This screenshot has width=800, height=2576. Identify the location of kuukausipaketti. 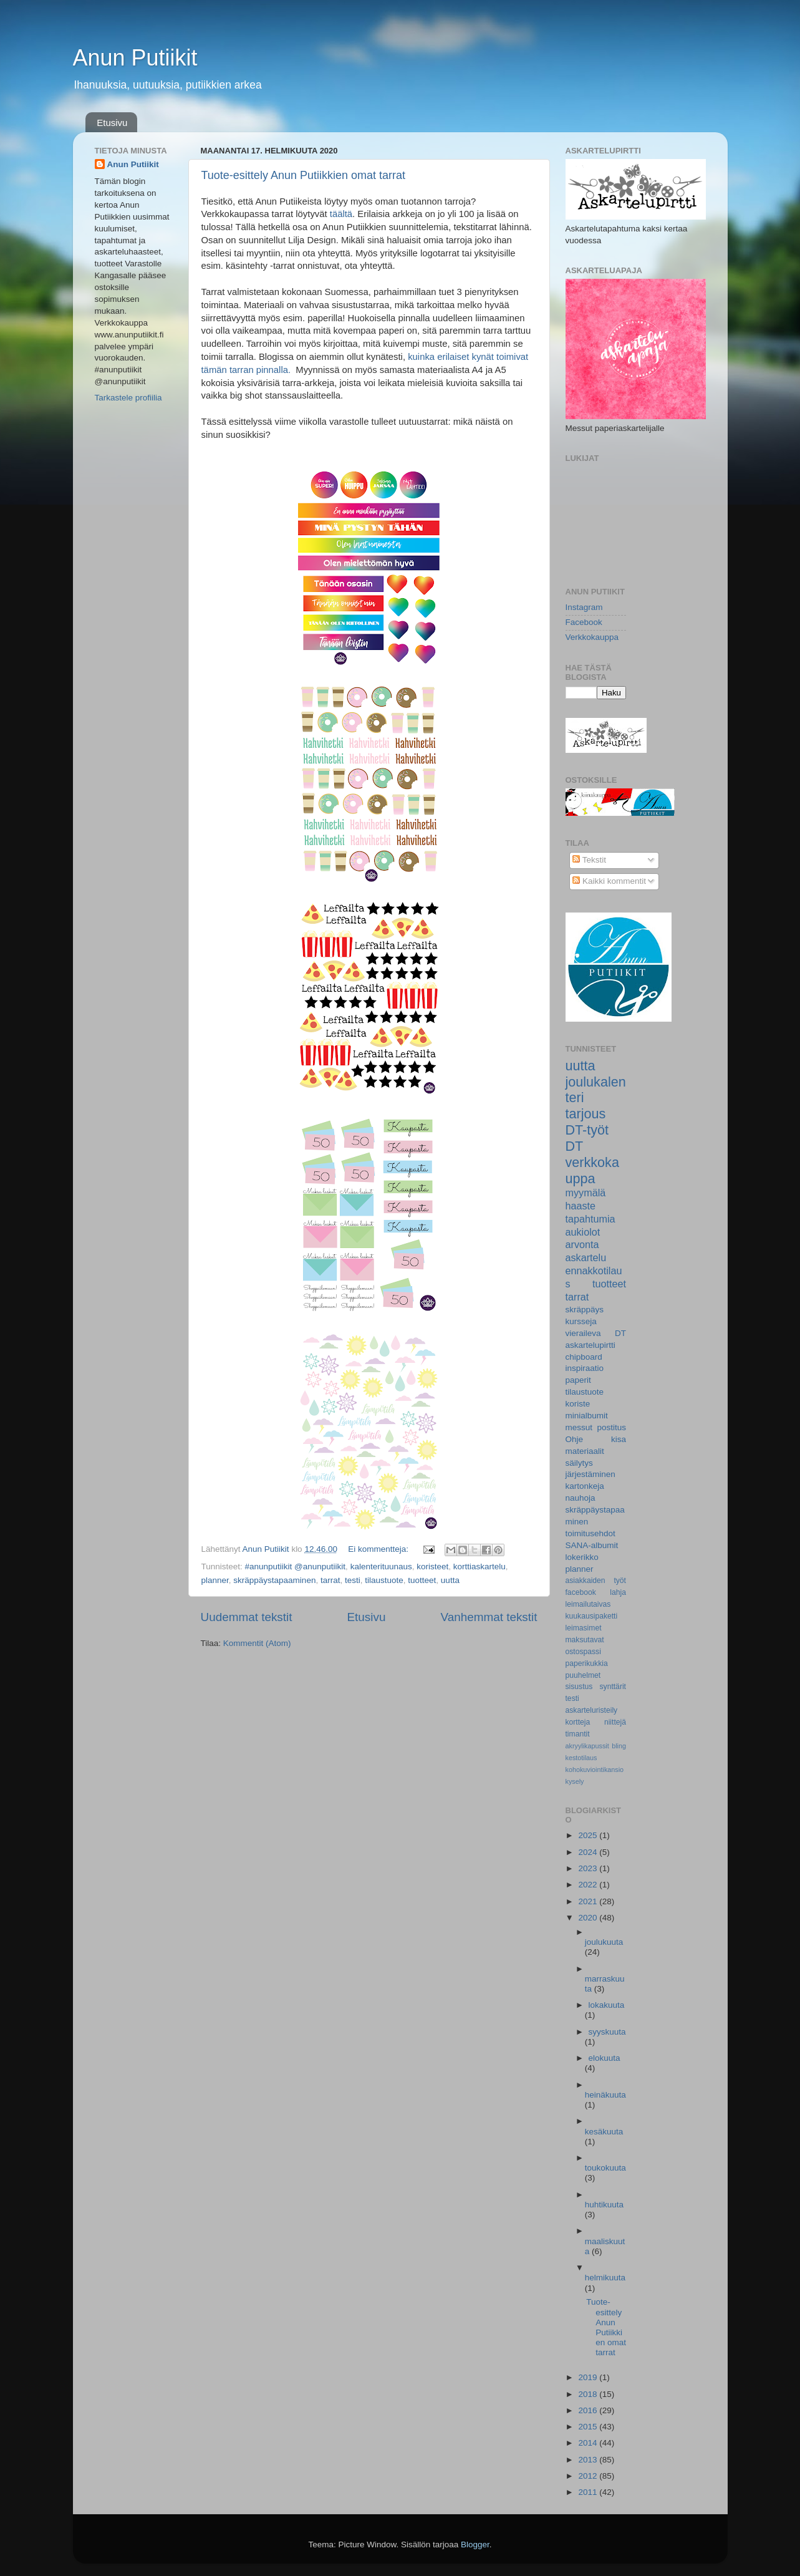
(592, 1616).